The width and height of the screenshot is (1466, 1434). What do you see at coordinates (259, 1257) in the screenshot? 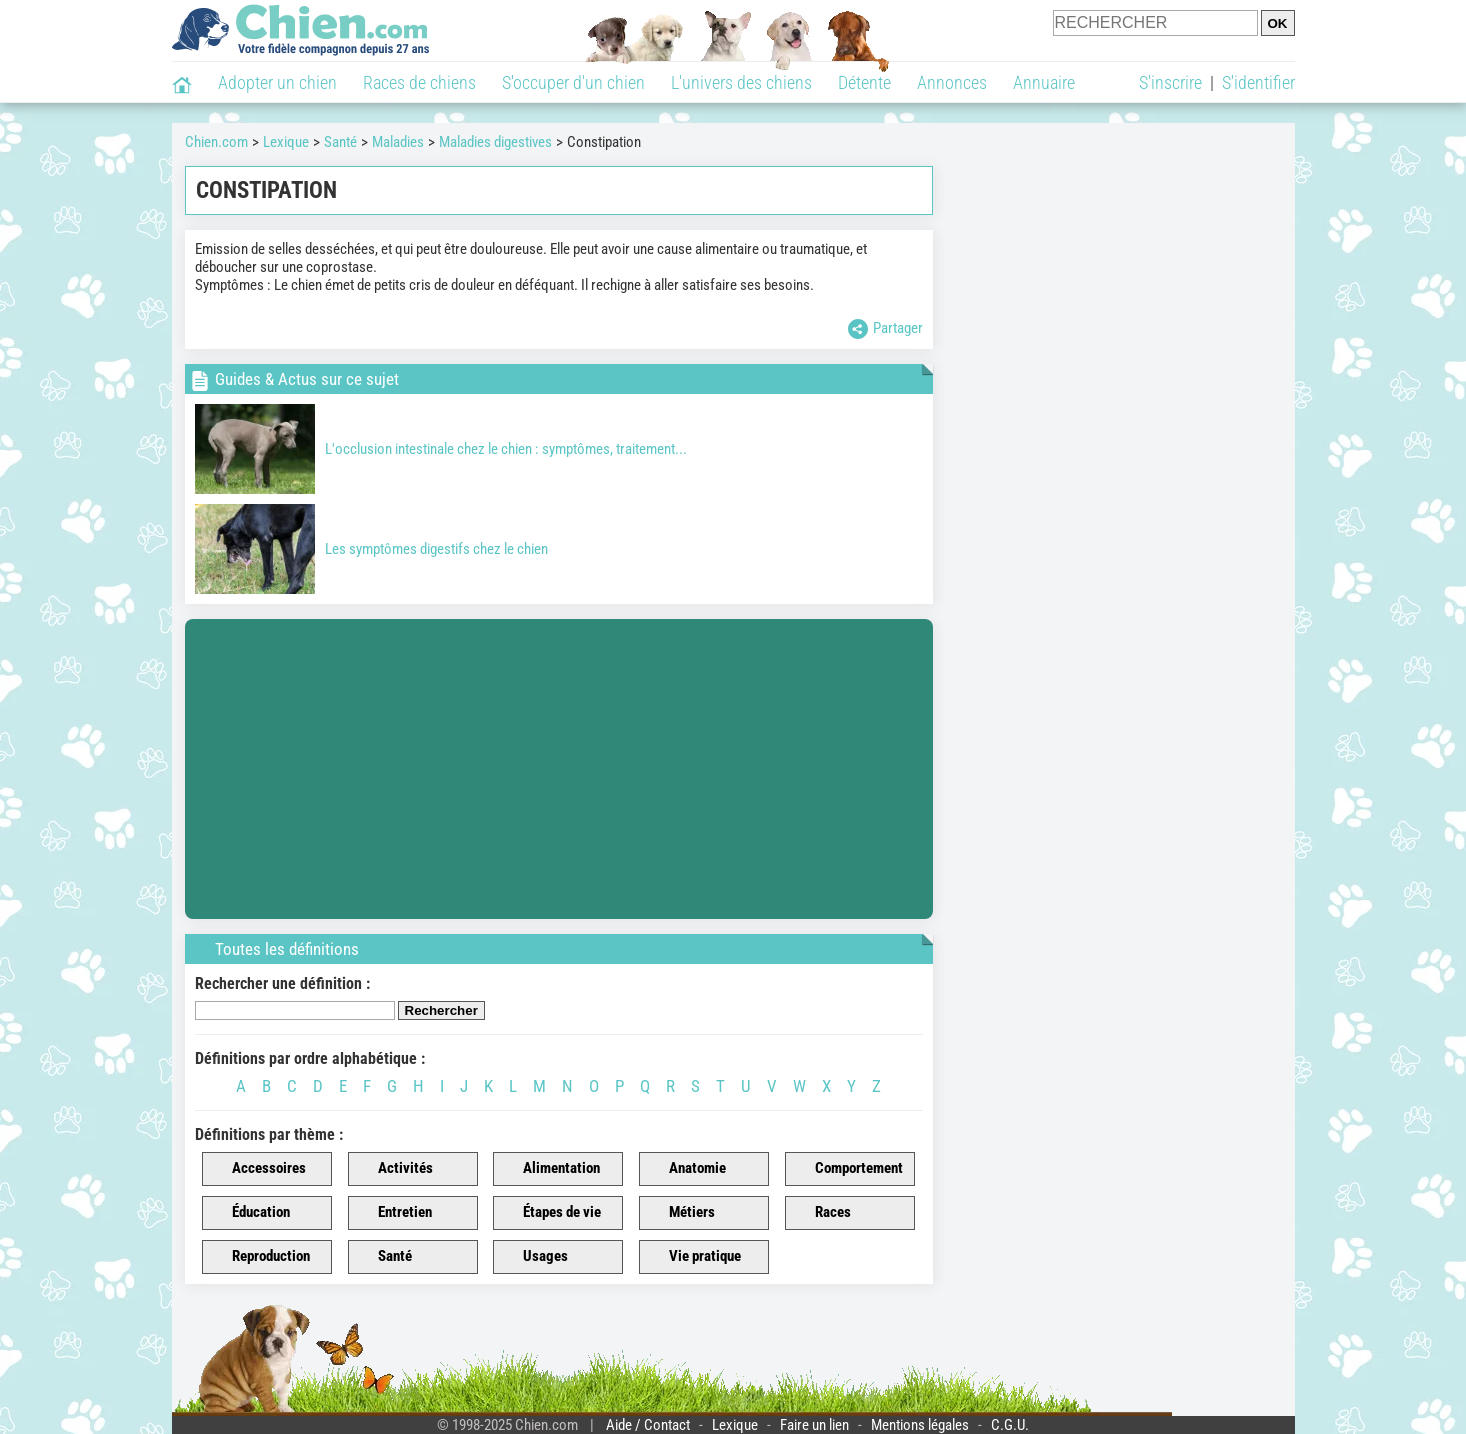
I see `Reproduction` at bounding box center [259, 1257].